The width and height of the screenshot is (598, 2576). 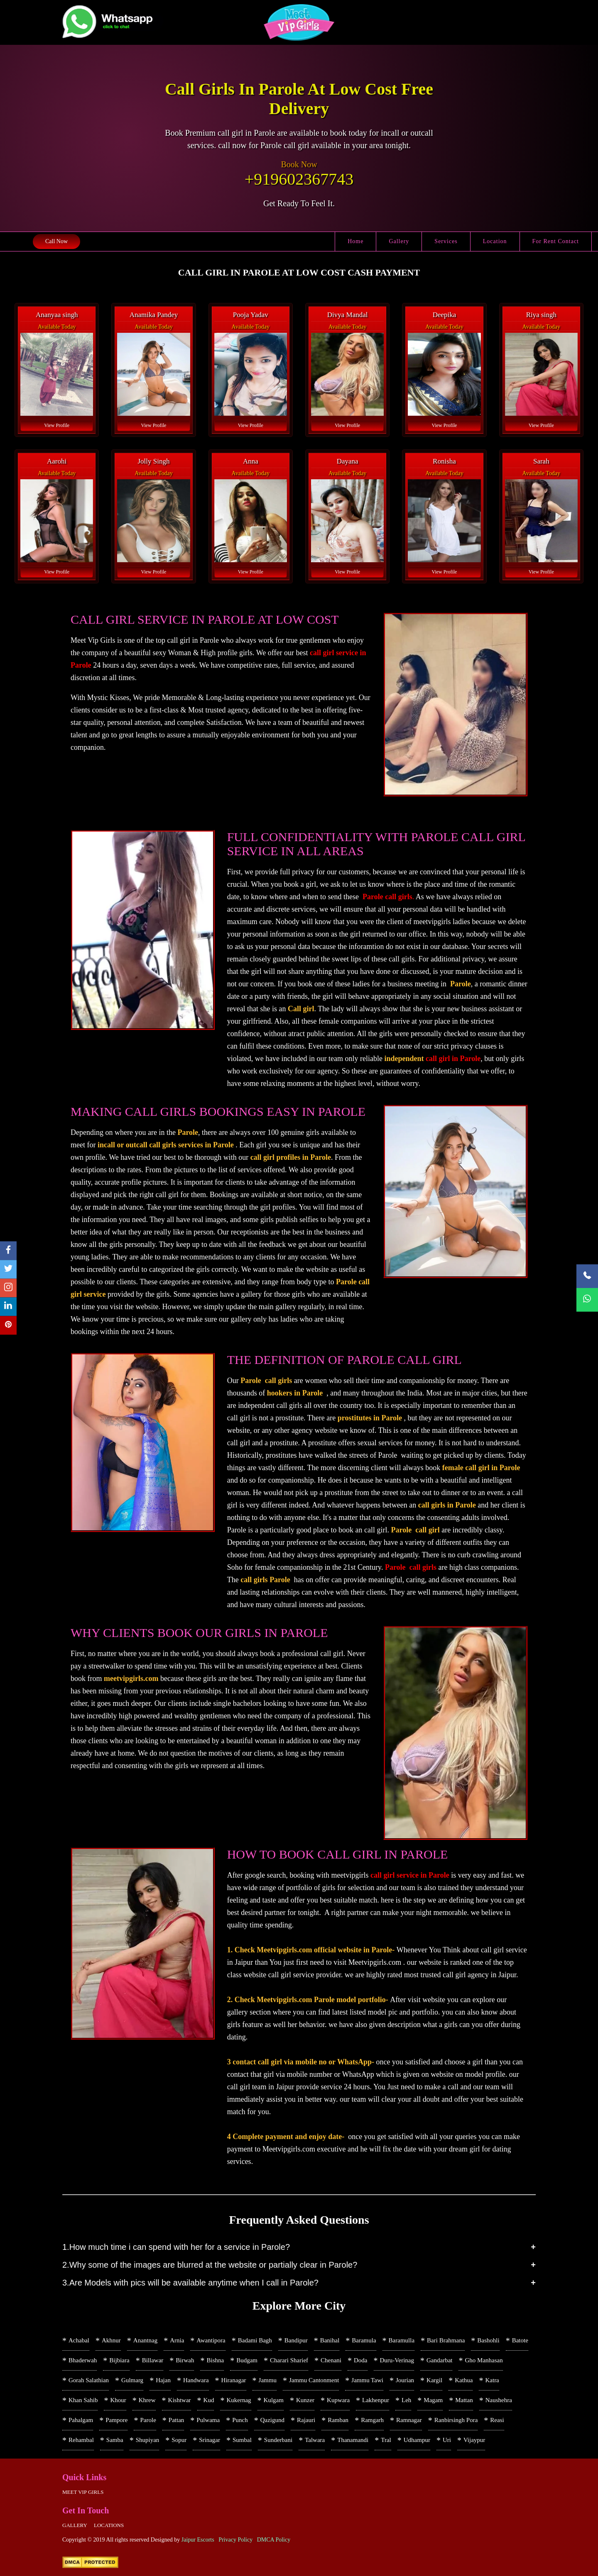 What do you see at coordinates (314, 2380) in the screenshot?
I see `Jammu Cantonment` at bounding box center [314, 2380].